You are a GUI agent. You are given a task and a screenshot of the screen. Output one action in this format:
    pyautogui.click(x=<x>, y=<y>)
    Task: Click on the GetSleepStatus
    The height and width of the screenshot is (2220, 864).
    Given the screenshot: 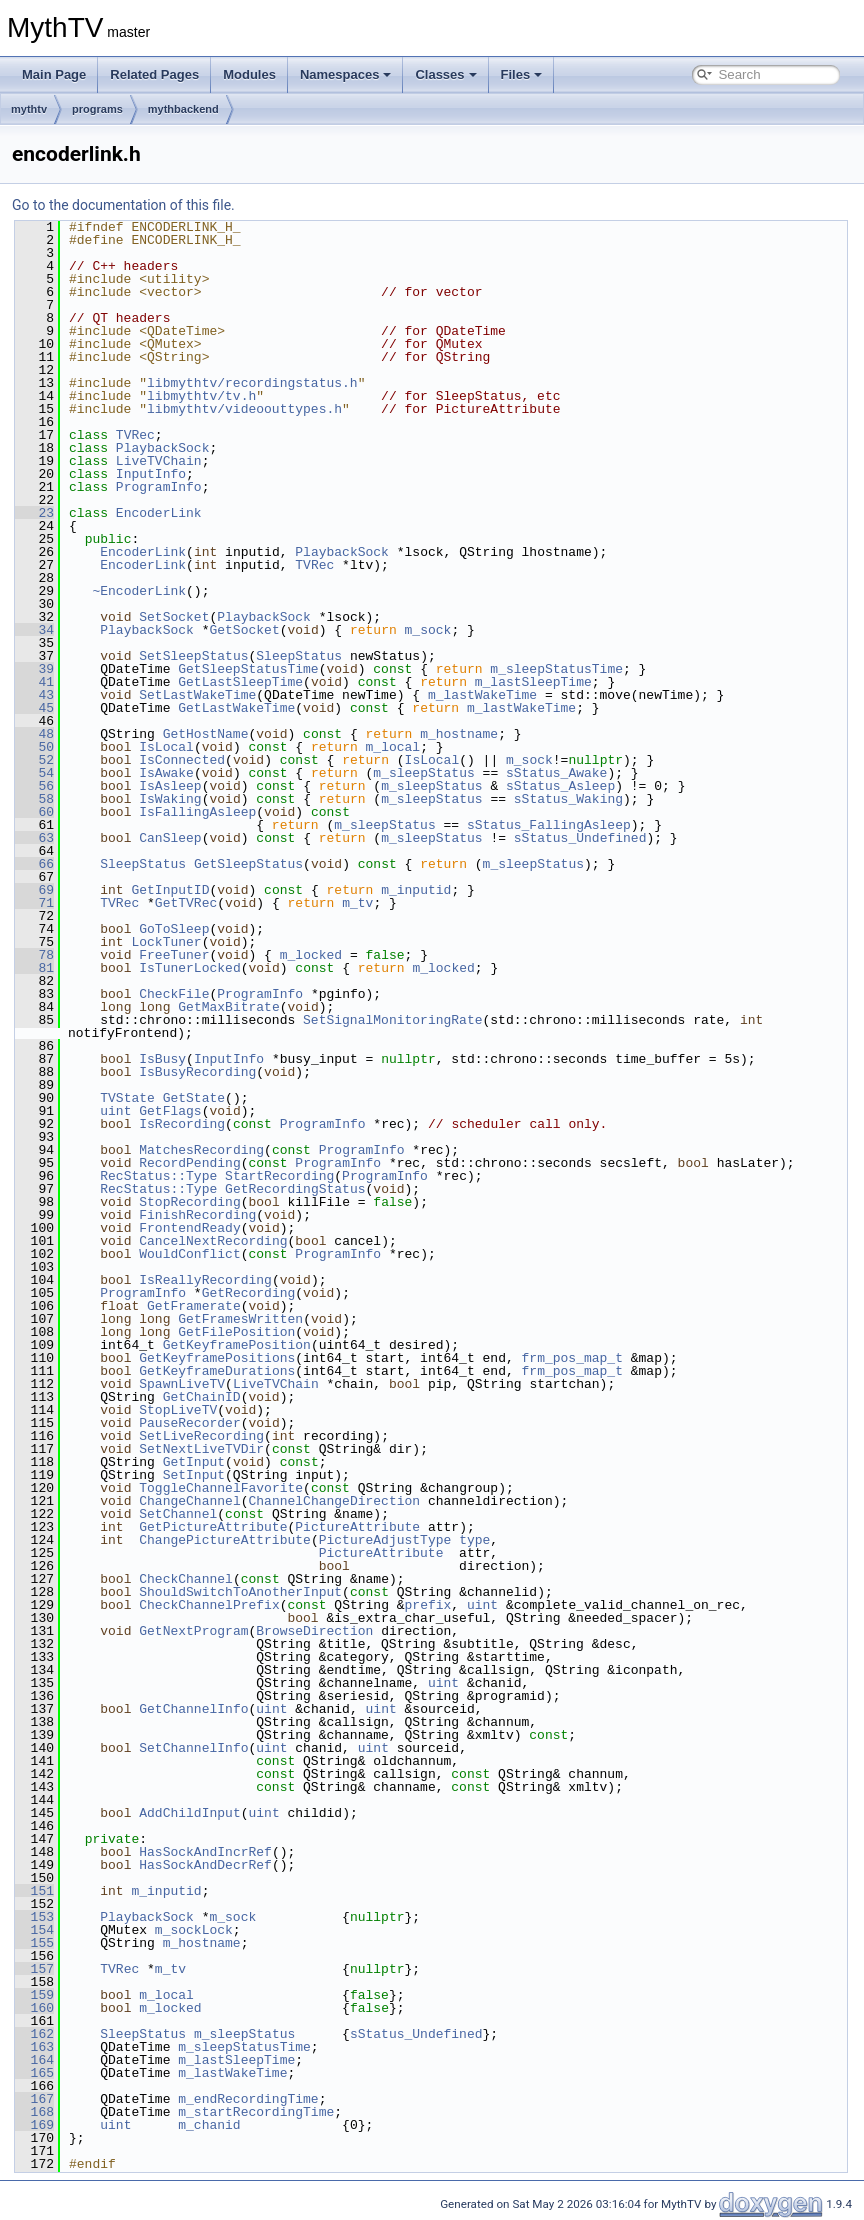 What is the action you would take?
    pyautogui.click(x=248, y=864)
    